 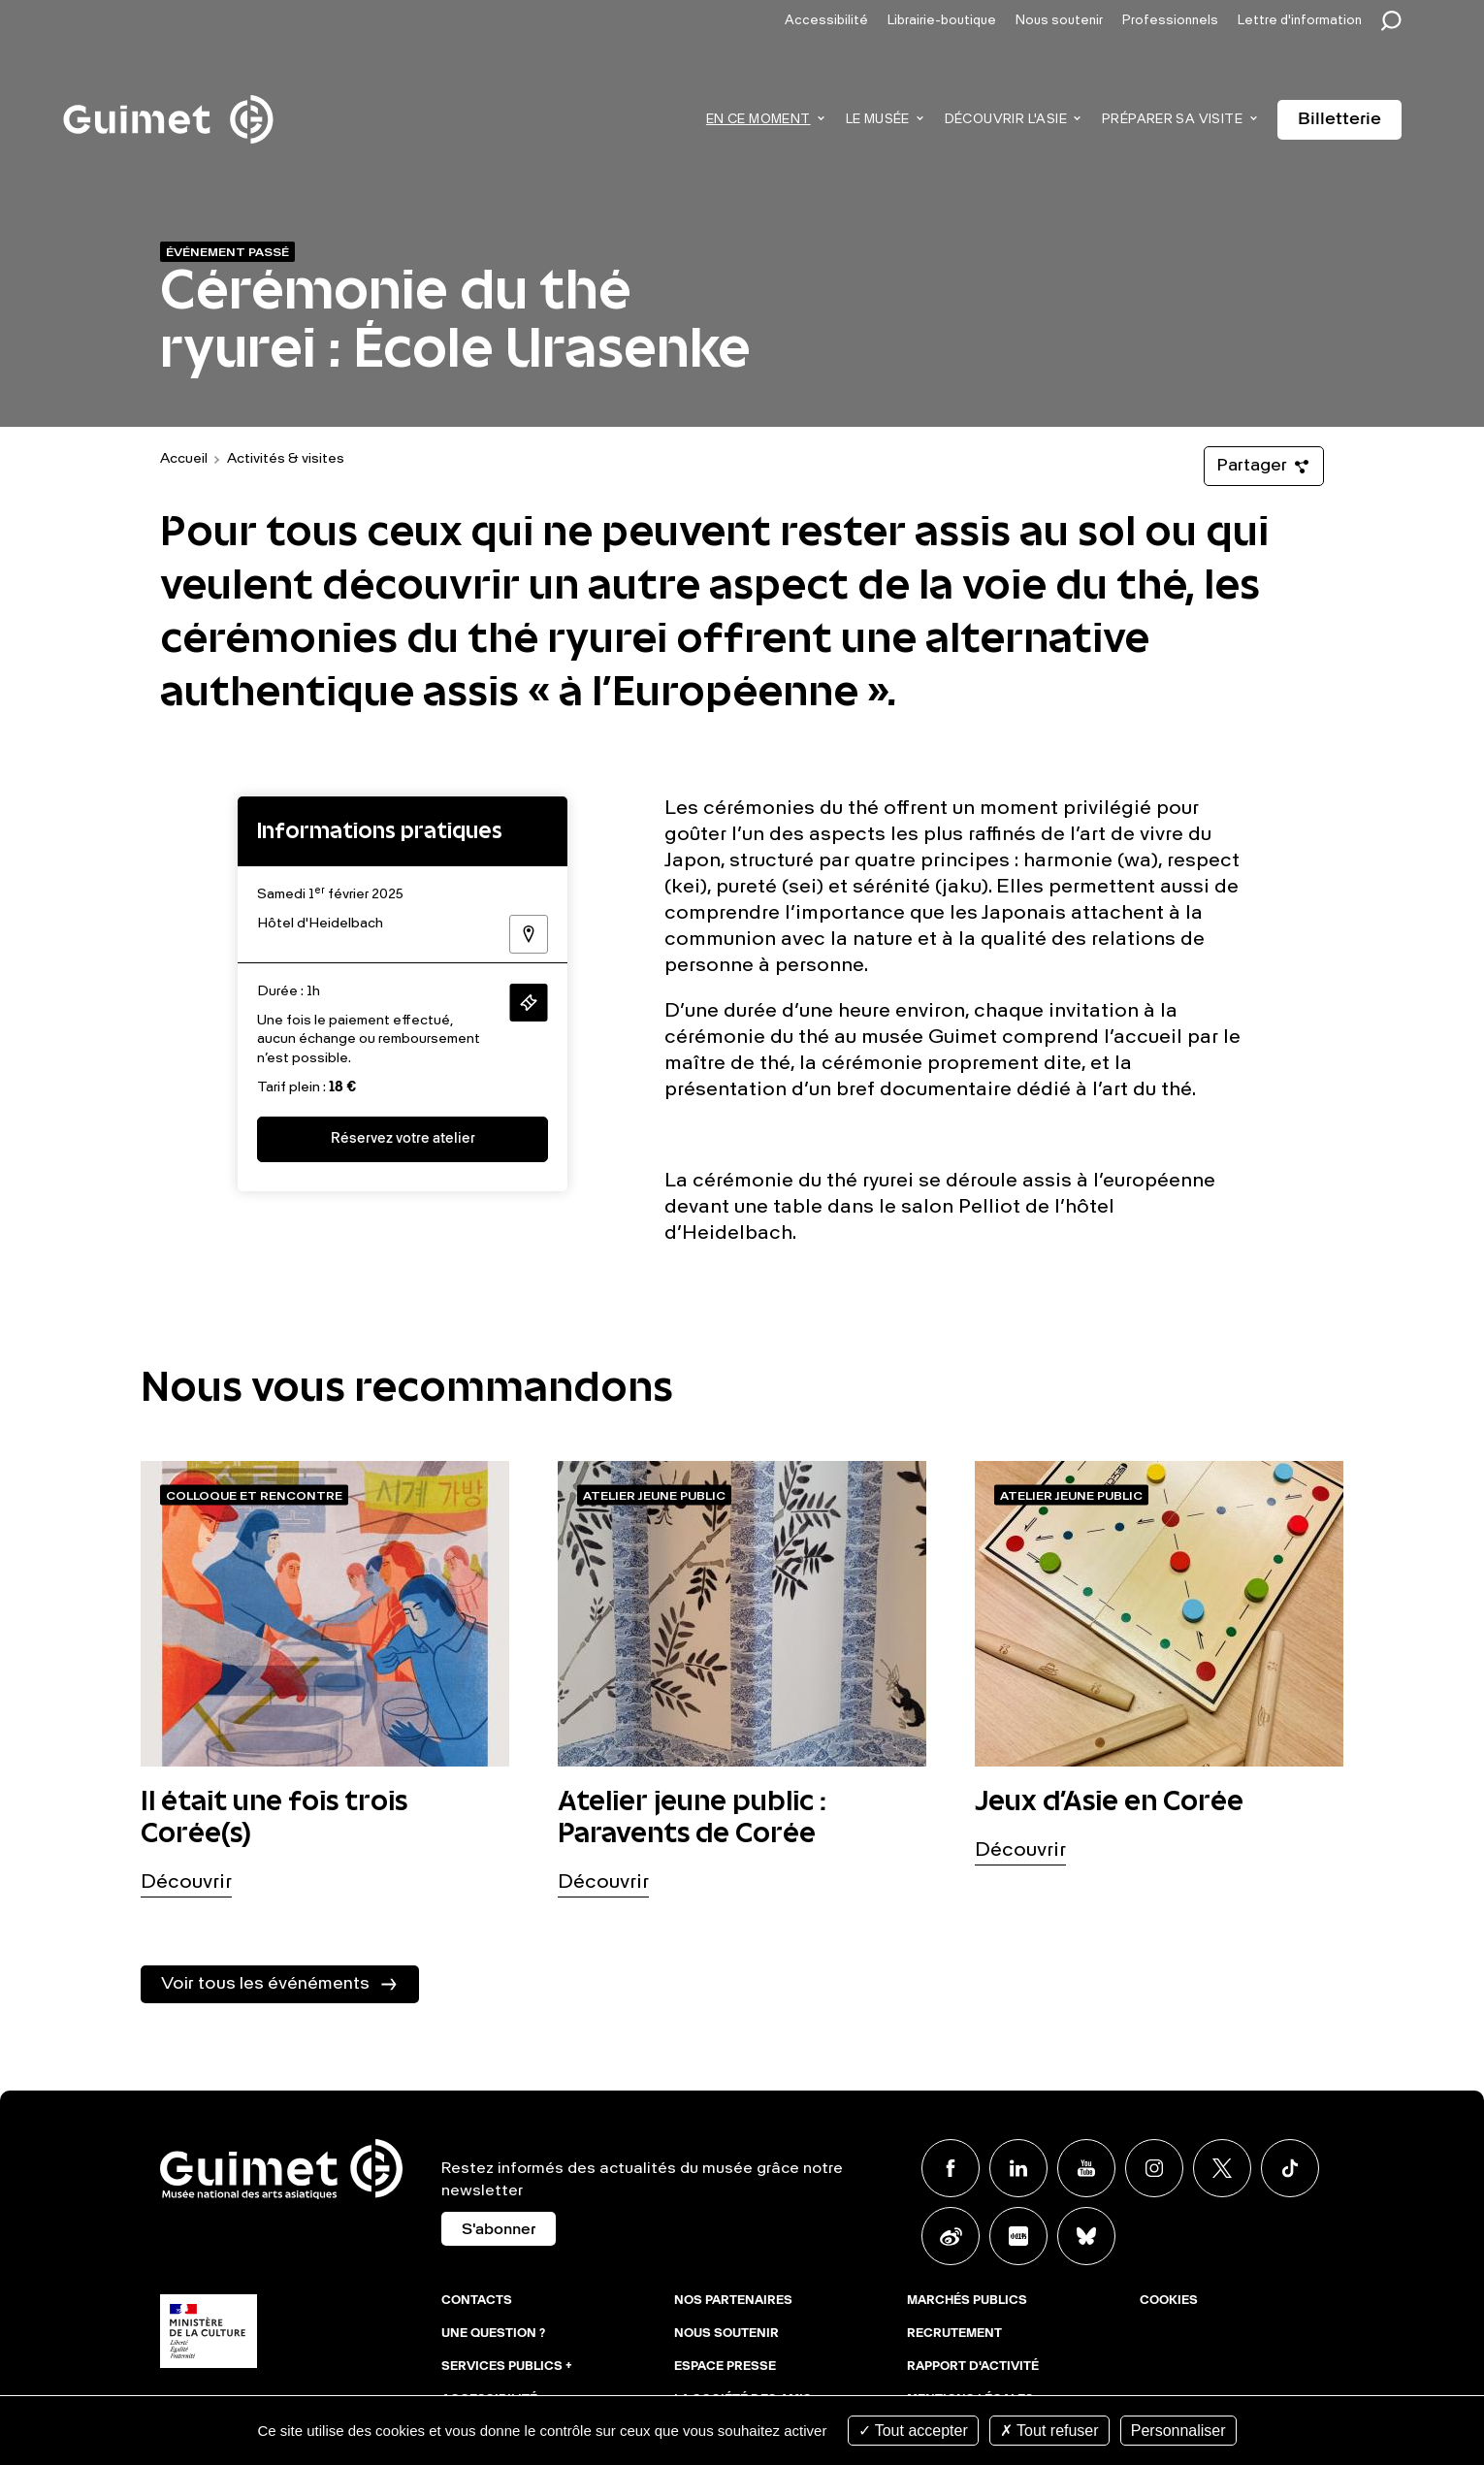 I want to click on Marchés publics, so click(x=967, y=2301).